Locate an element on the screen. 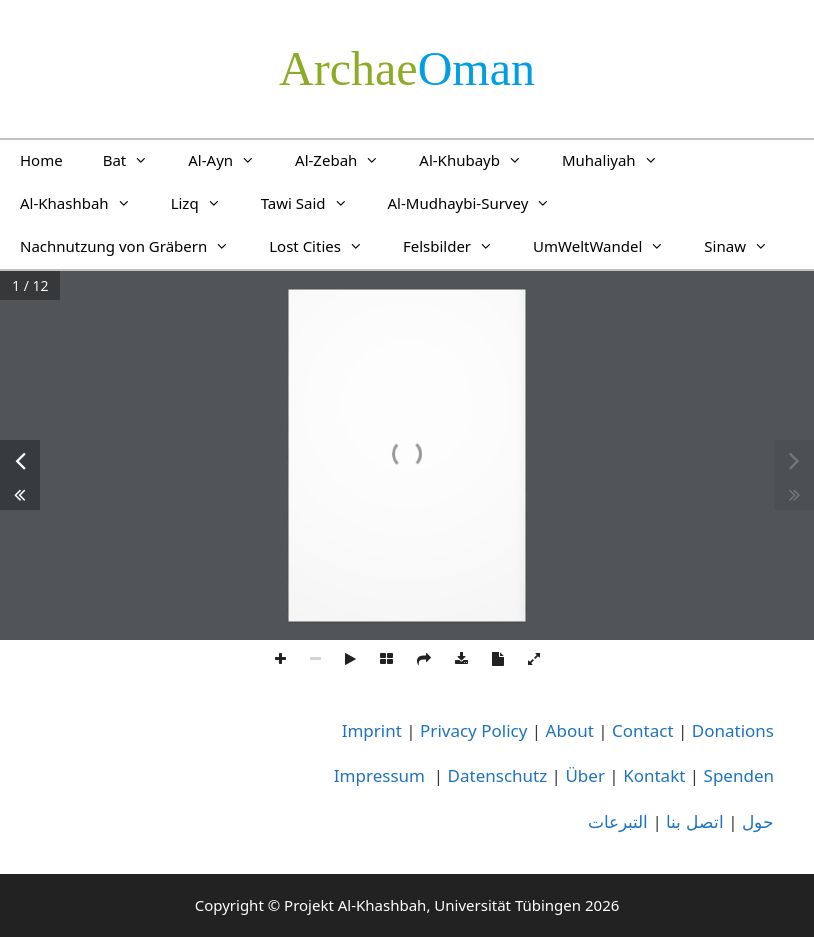  Kontakt is located at coordinates (654, 775).